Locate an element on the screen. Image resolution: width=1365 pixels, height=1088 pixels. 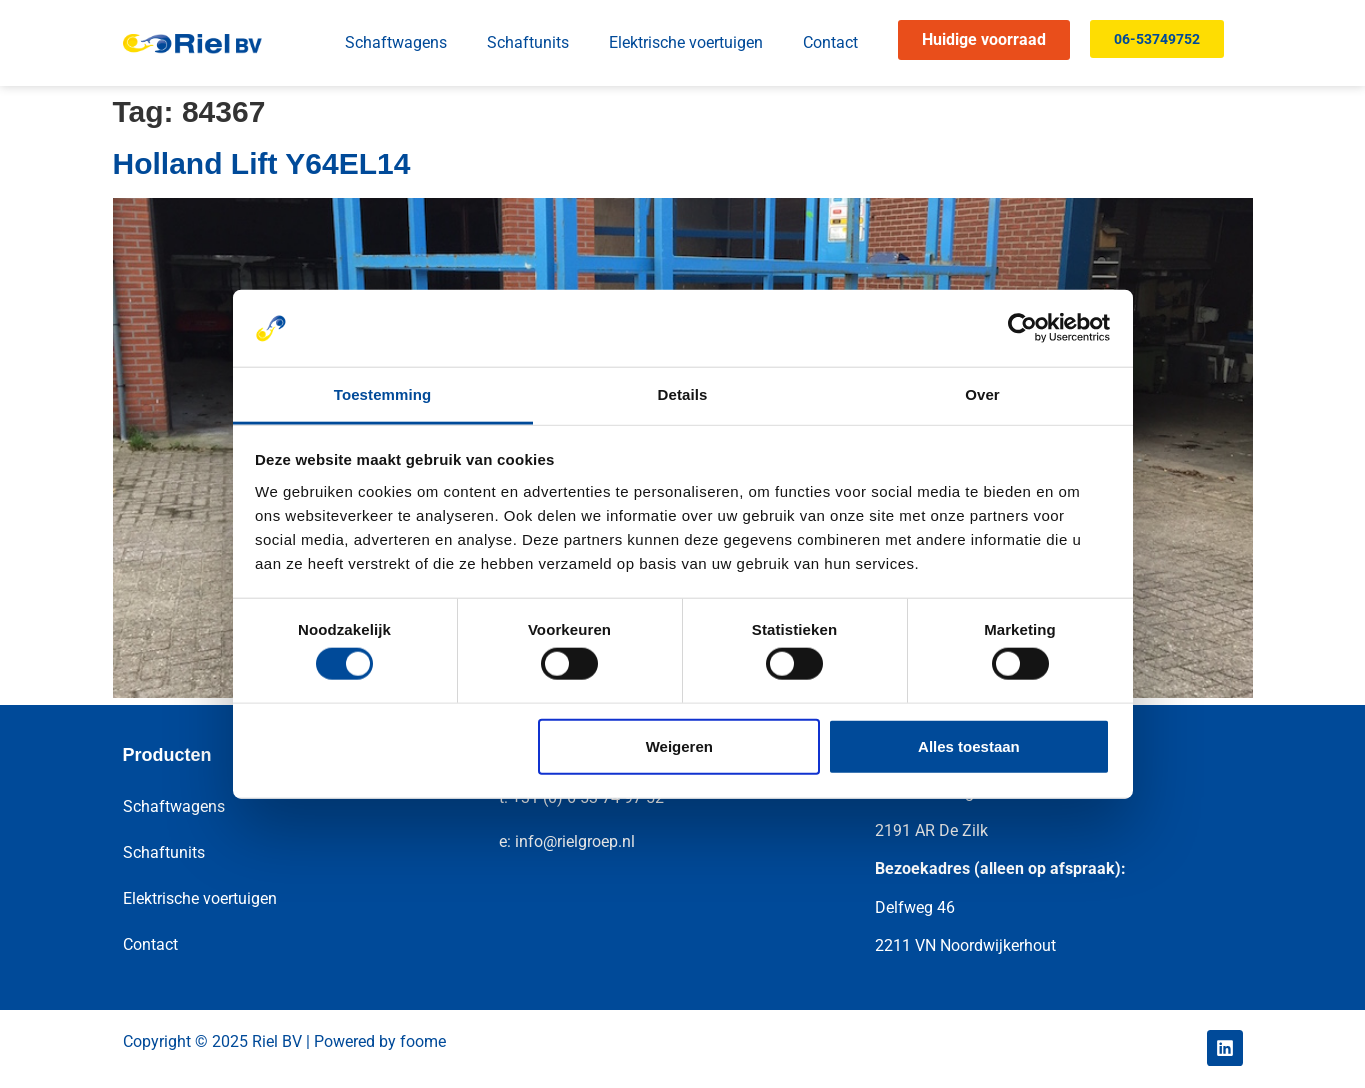
[Cookiebot by Usercentrics - opens in a new window] is located at coordinates (1022, 328).